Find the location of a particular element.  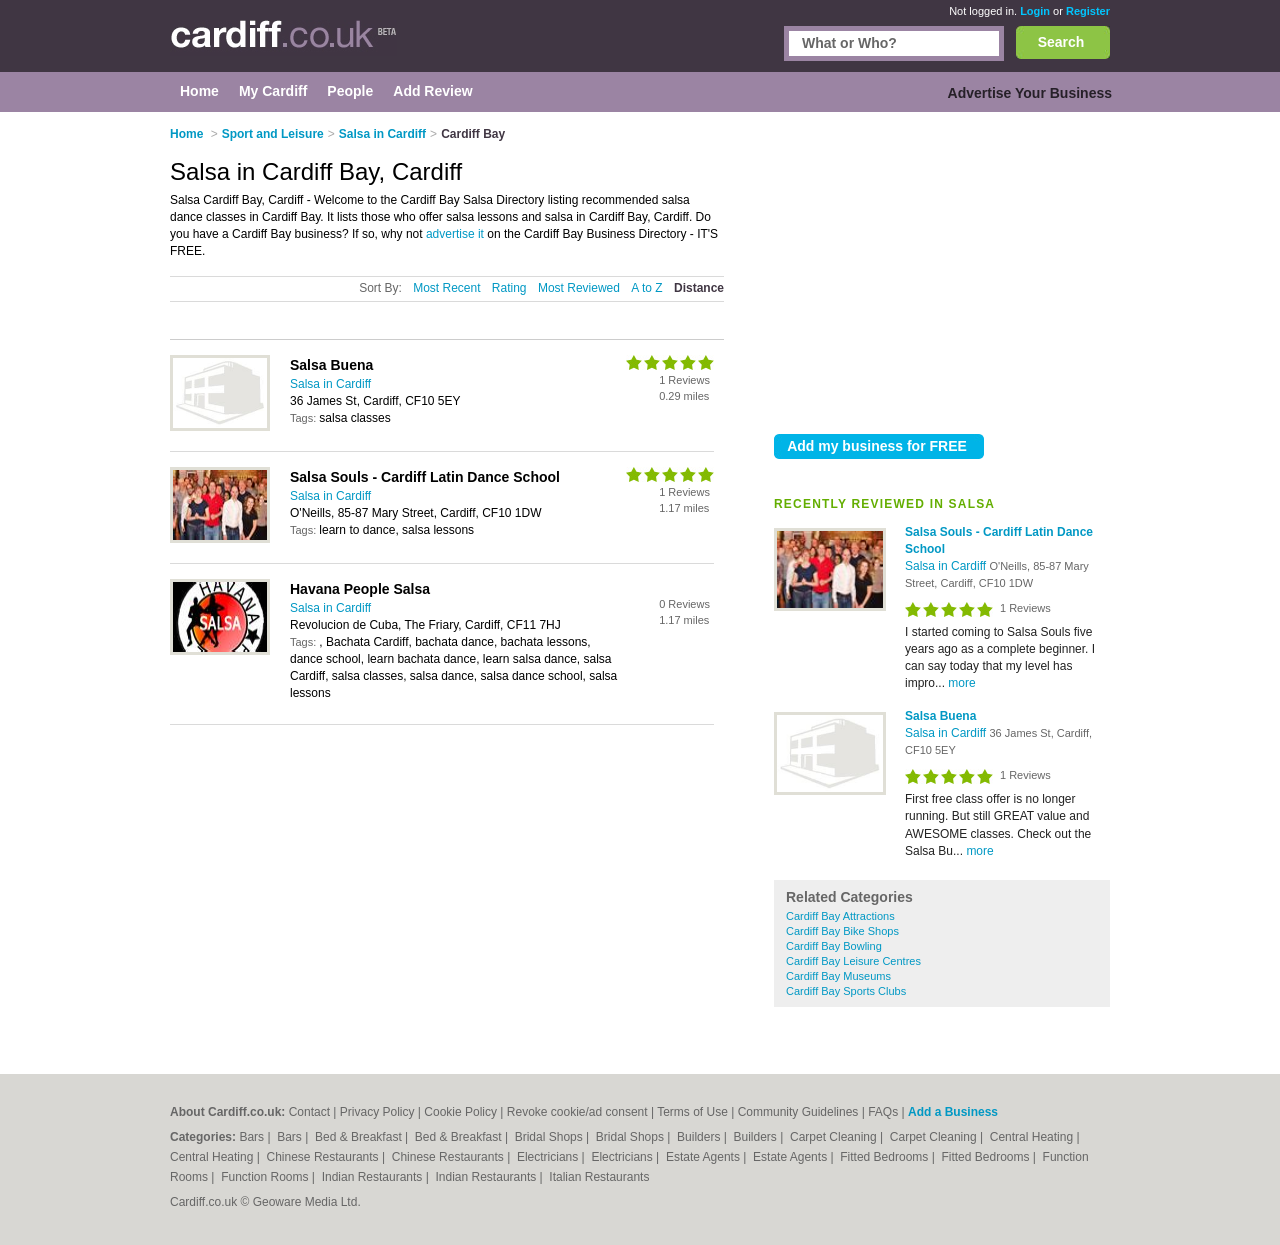

more is located at coordinates (961, 683).